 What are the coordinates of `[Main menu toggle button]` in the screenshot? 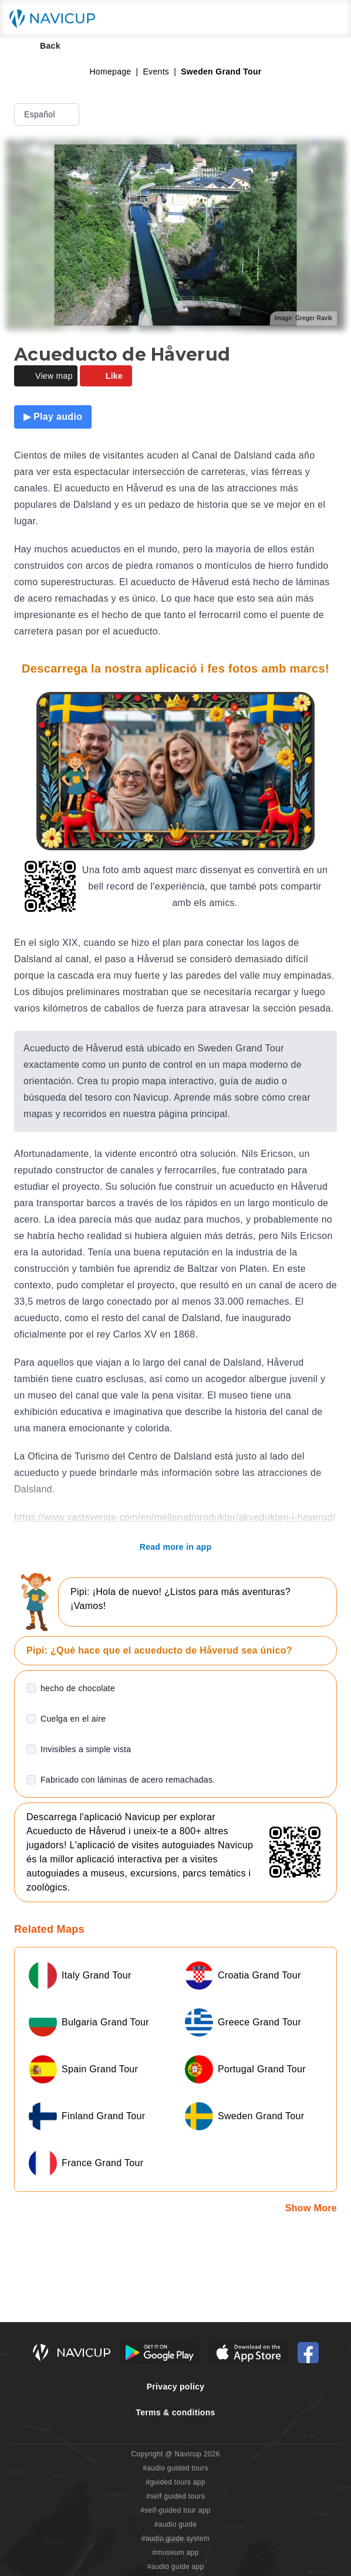 It's located at (330, 18).